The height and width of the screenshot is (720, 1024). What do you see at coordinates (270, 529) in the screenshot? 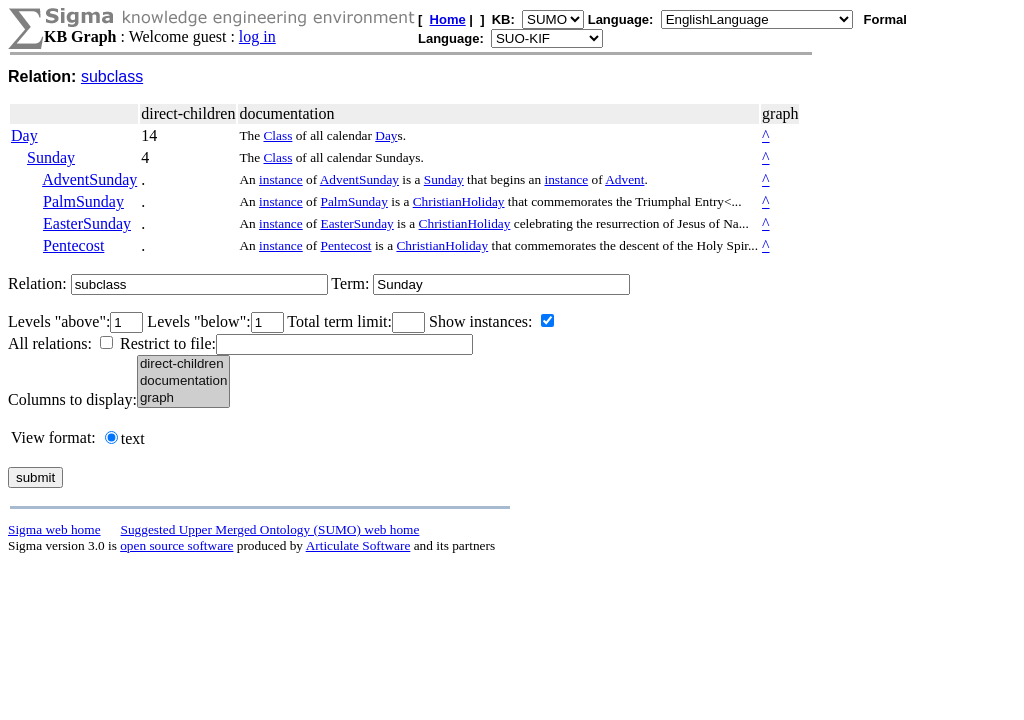
I see `Suggested Upper Merged Ontology (SUMO) web home` at bounding box center [270, 529].